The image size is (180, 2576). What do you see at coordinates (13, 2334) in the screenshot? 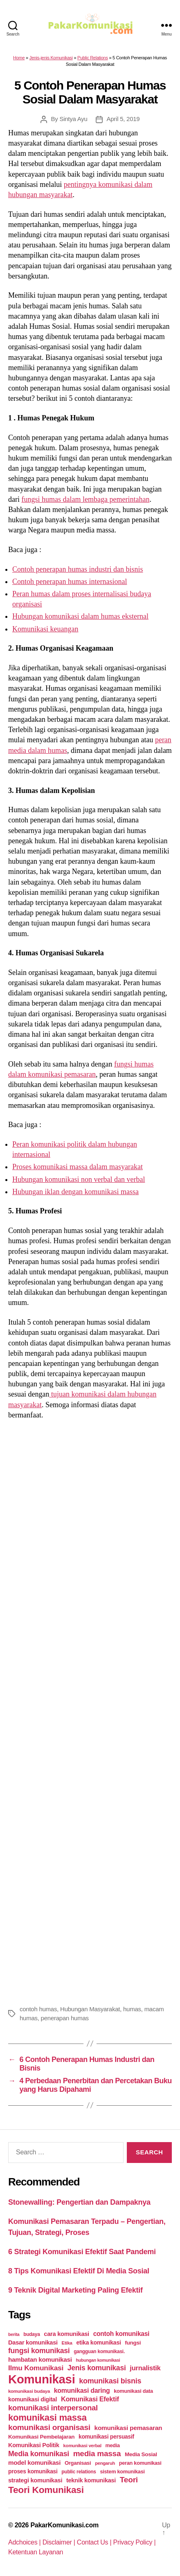
I see `berita [berita (18 items)]` at bounding box center [13, 2334].